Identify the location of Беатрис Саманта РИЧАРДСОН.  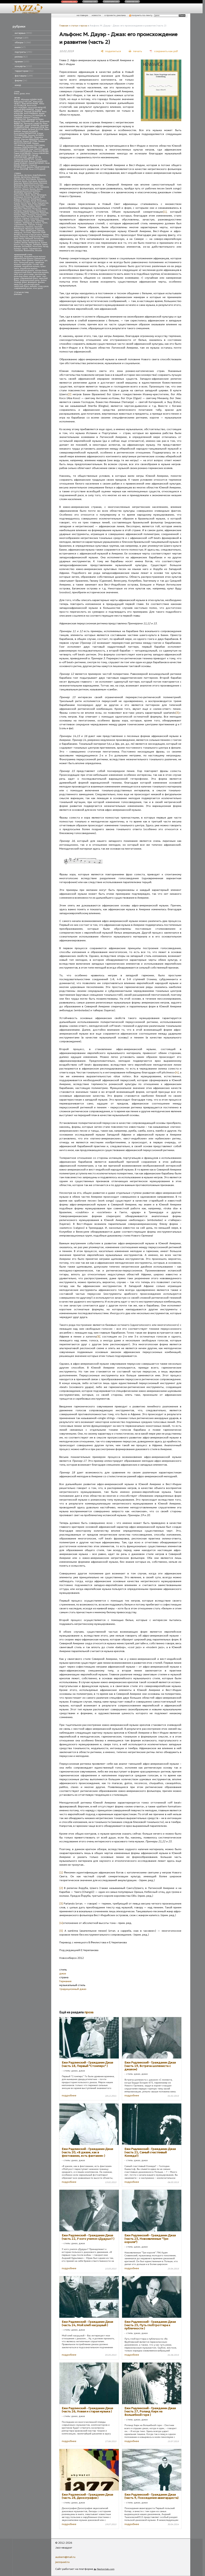
(26, 119).